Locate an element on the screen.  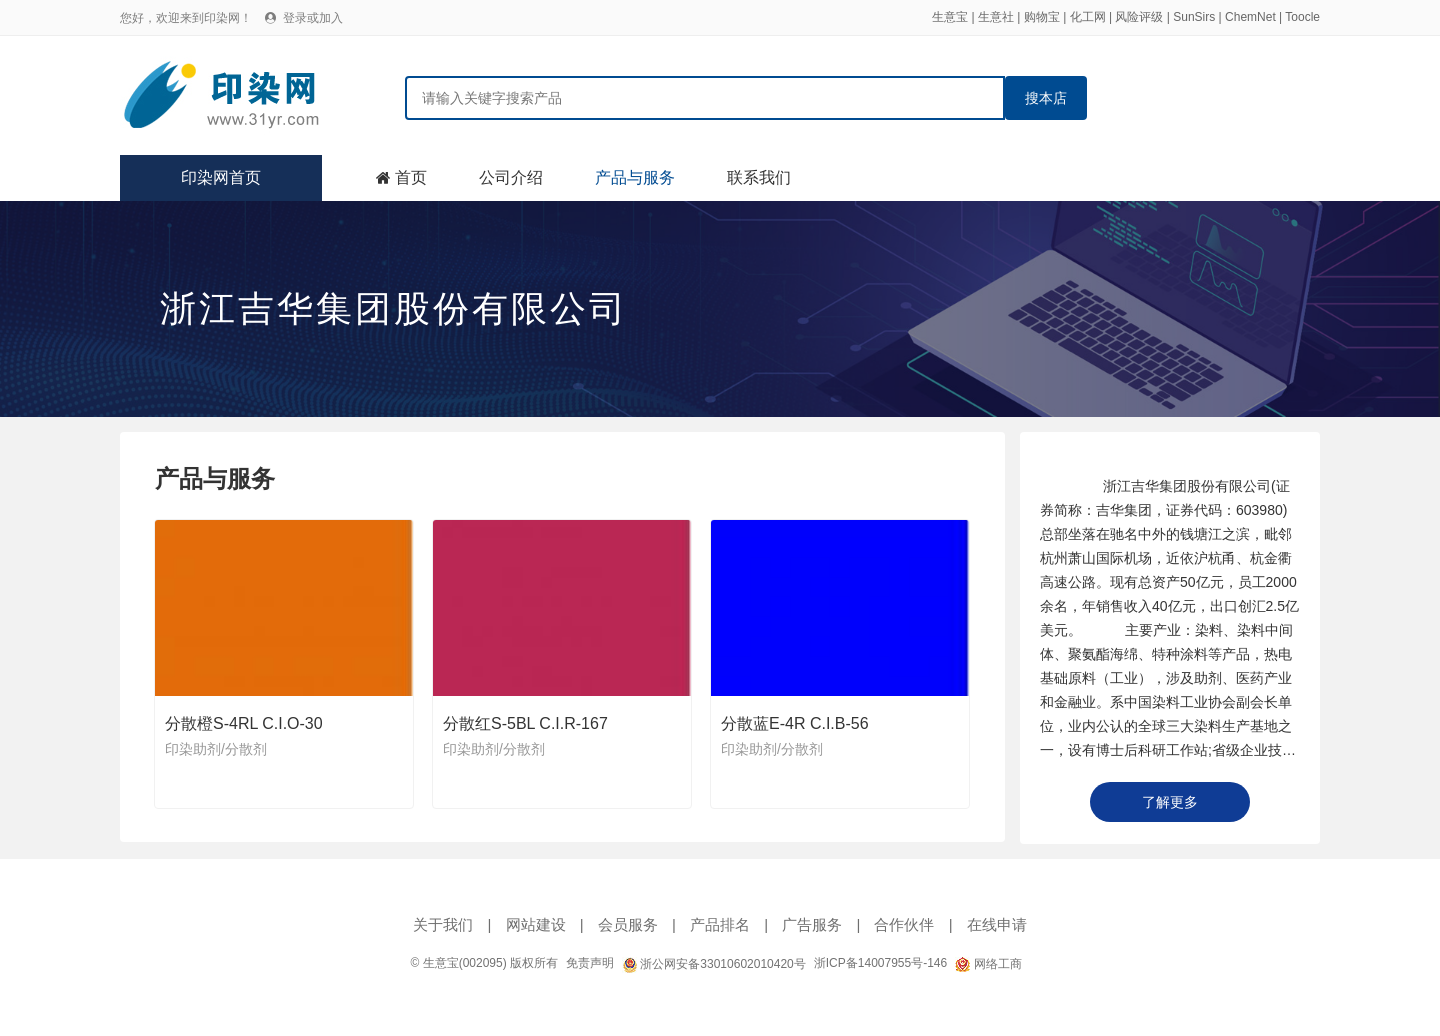
登录或加入 is located at coordinates (313, 18).